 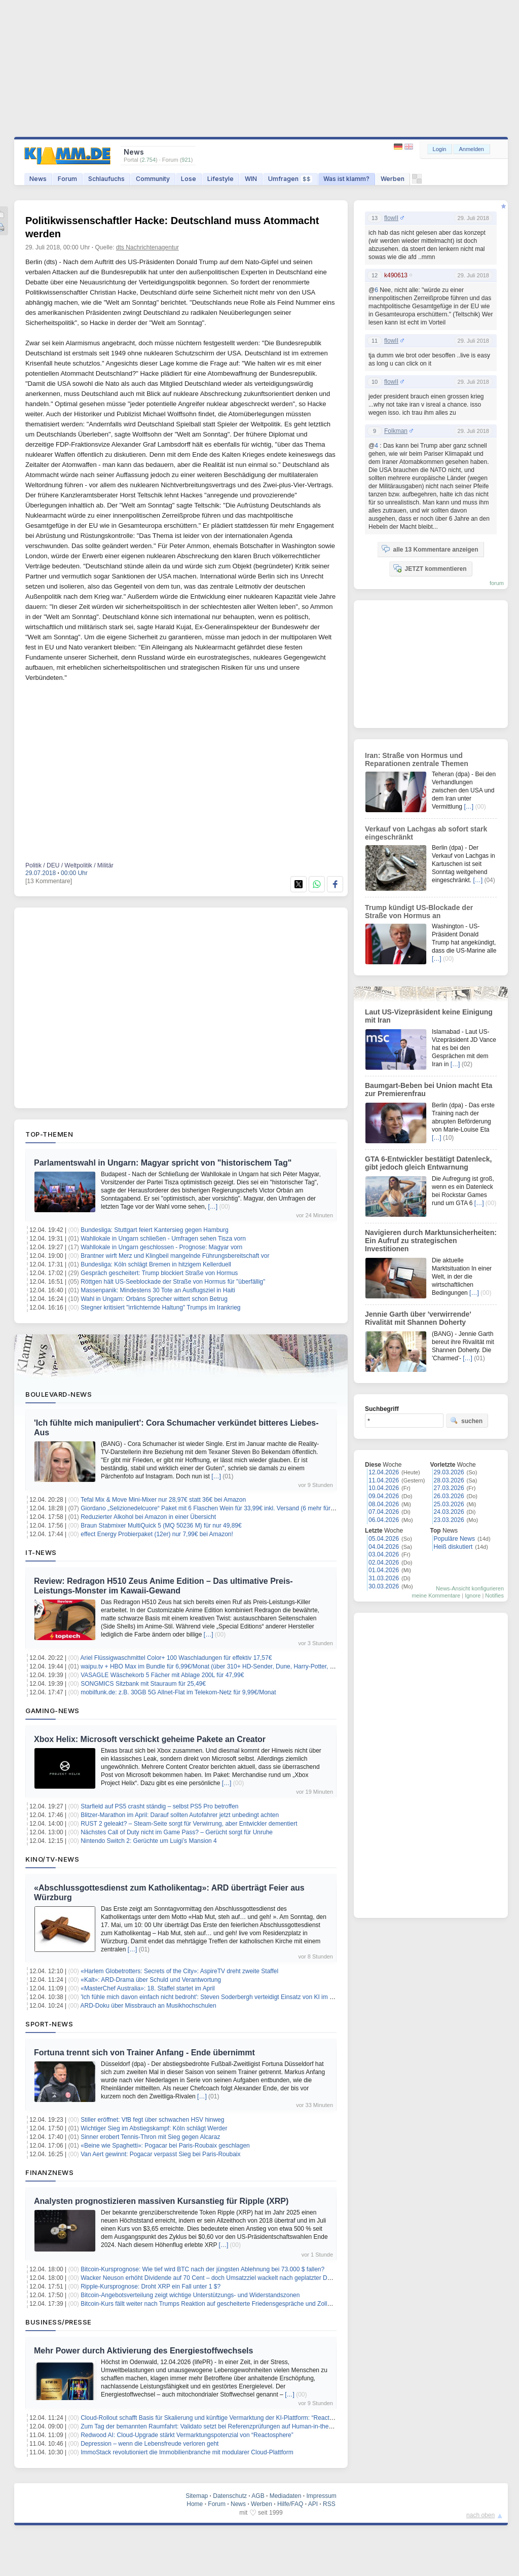 I want to click on Bitcoin-Angebotsverteilung zeigt wichtige Unterstützungs- und Widerstandszonen, so click(x=190, y=2295).